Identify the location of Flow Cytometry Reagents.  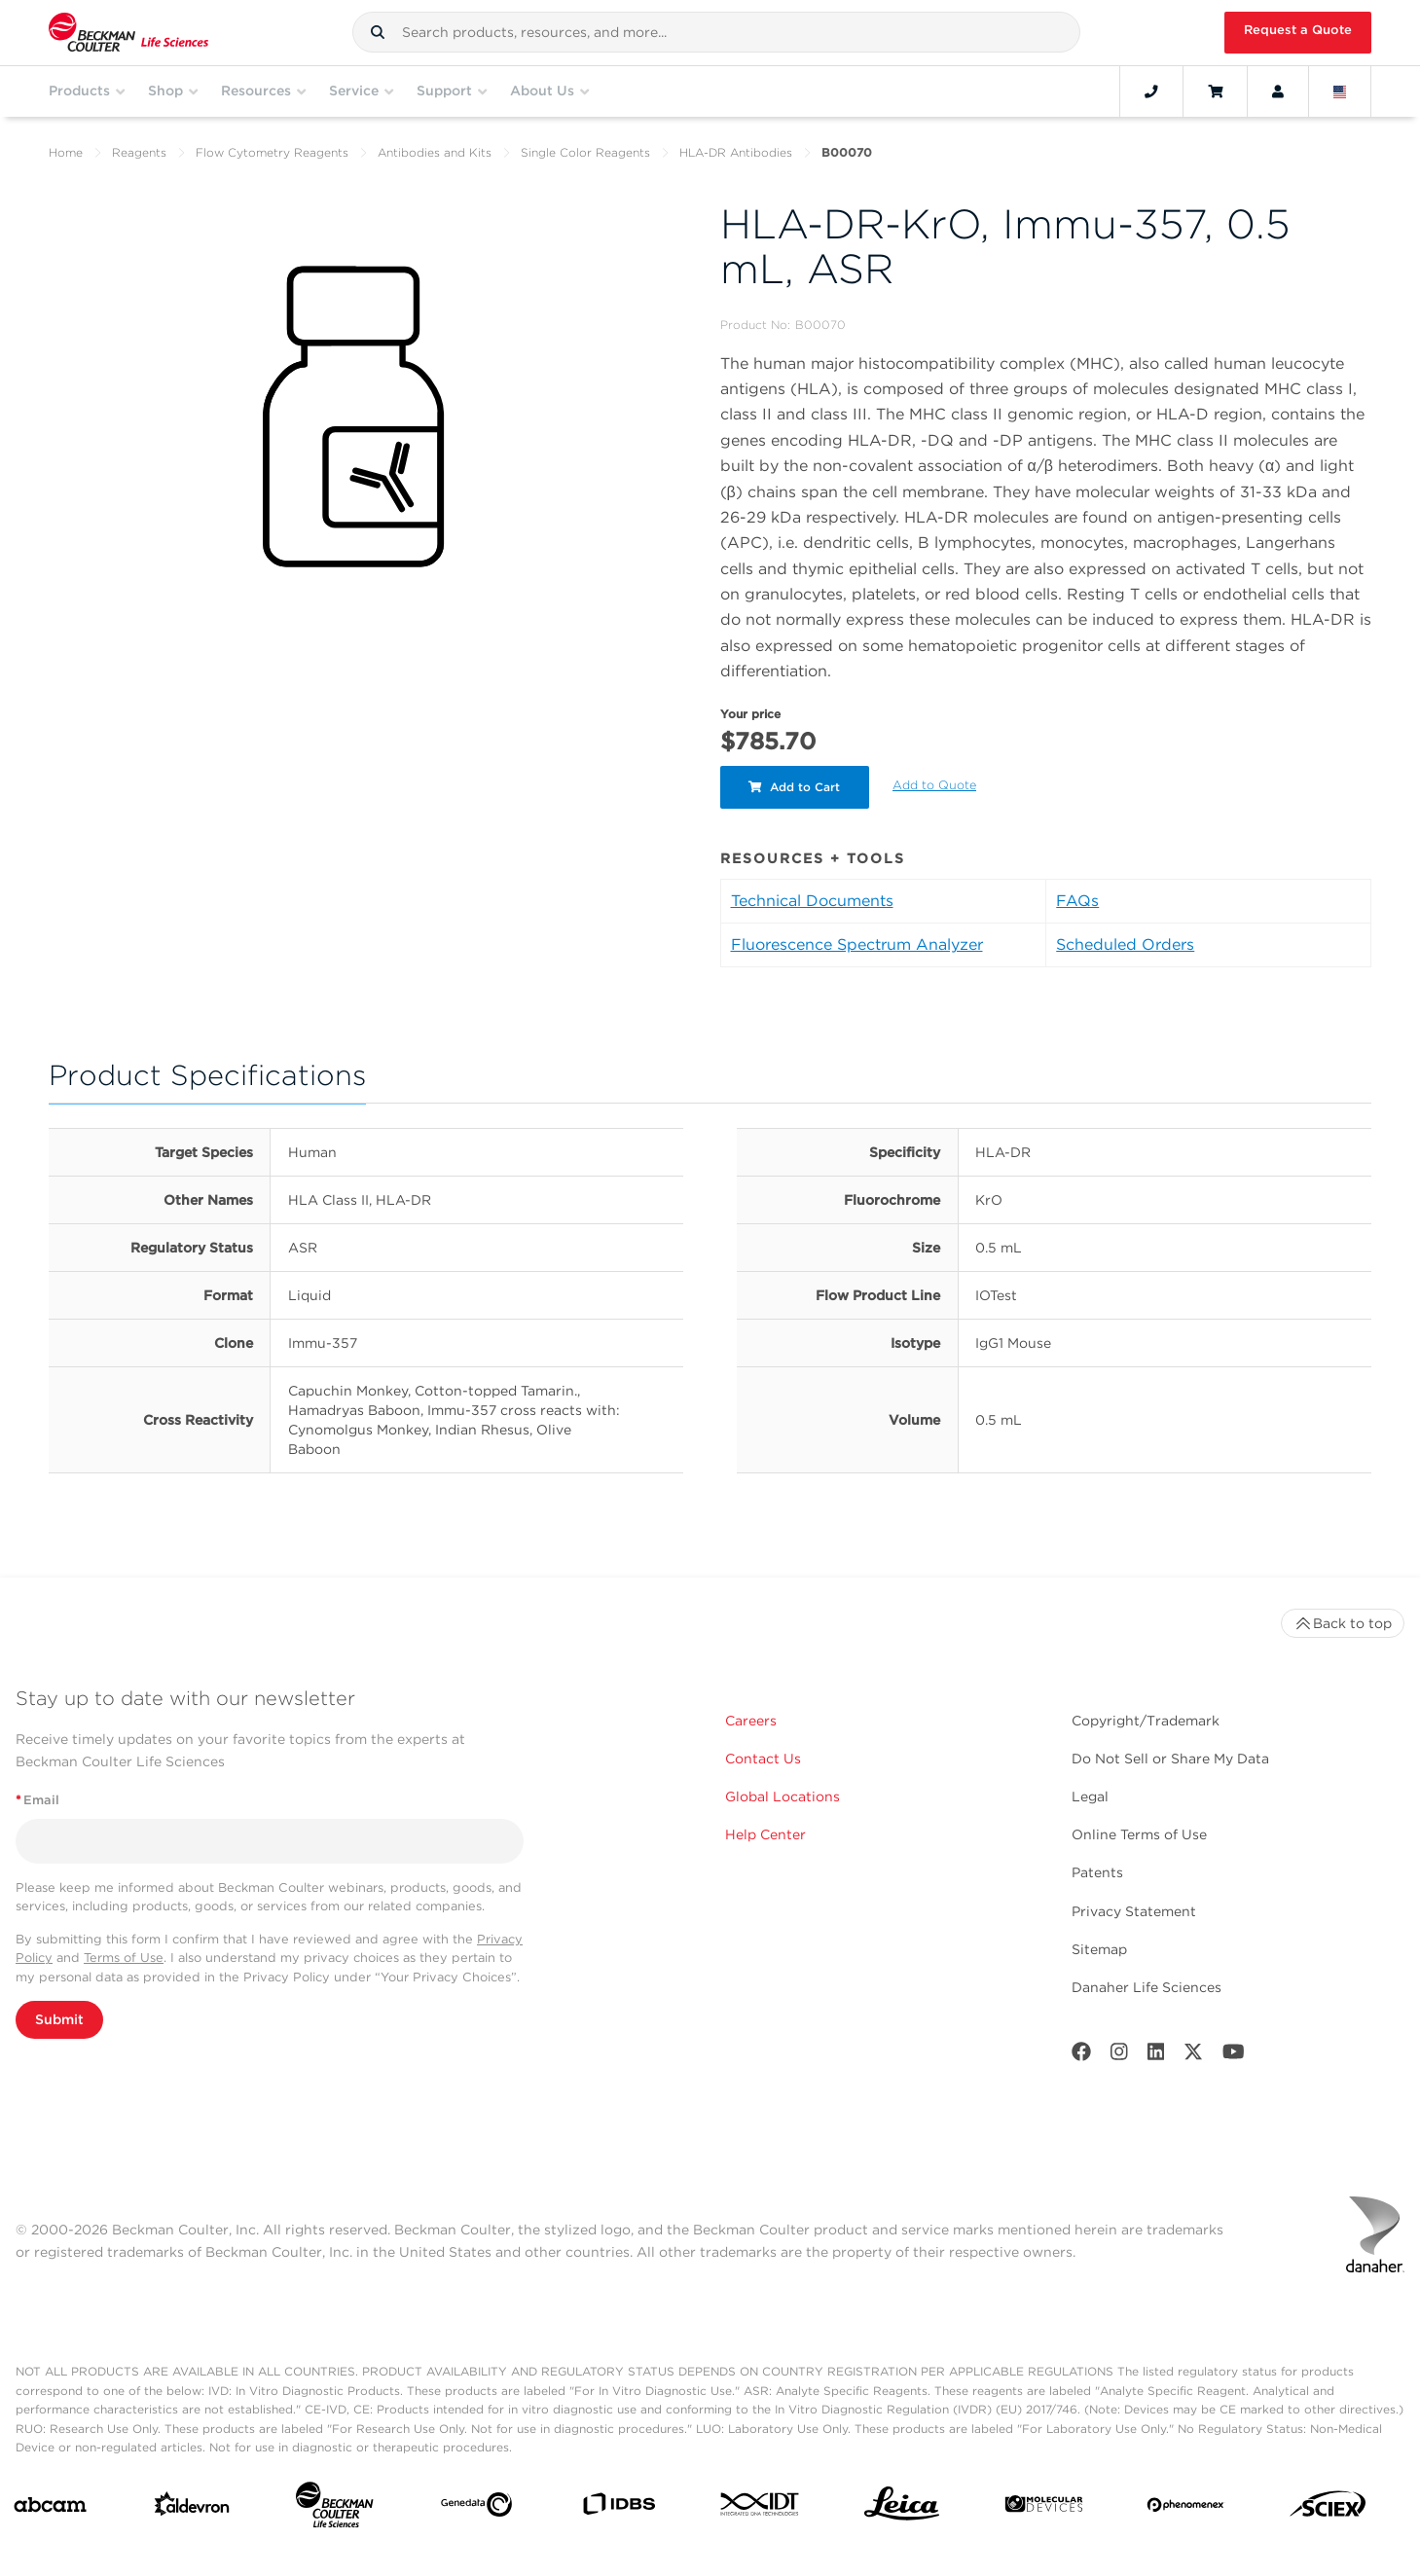
(272, 152).